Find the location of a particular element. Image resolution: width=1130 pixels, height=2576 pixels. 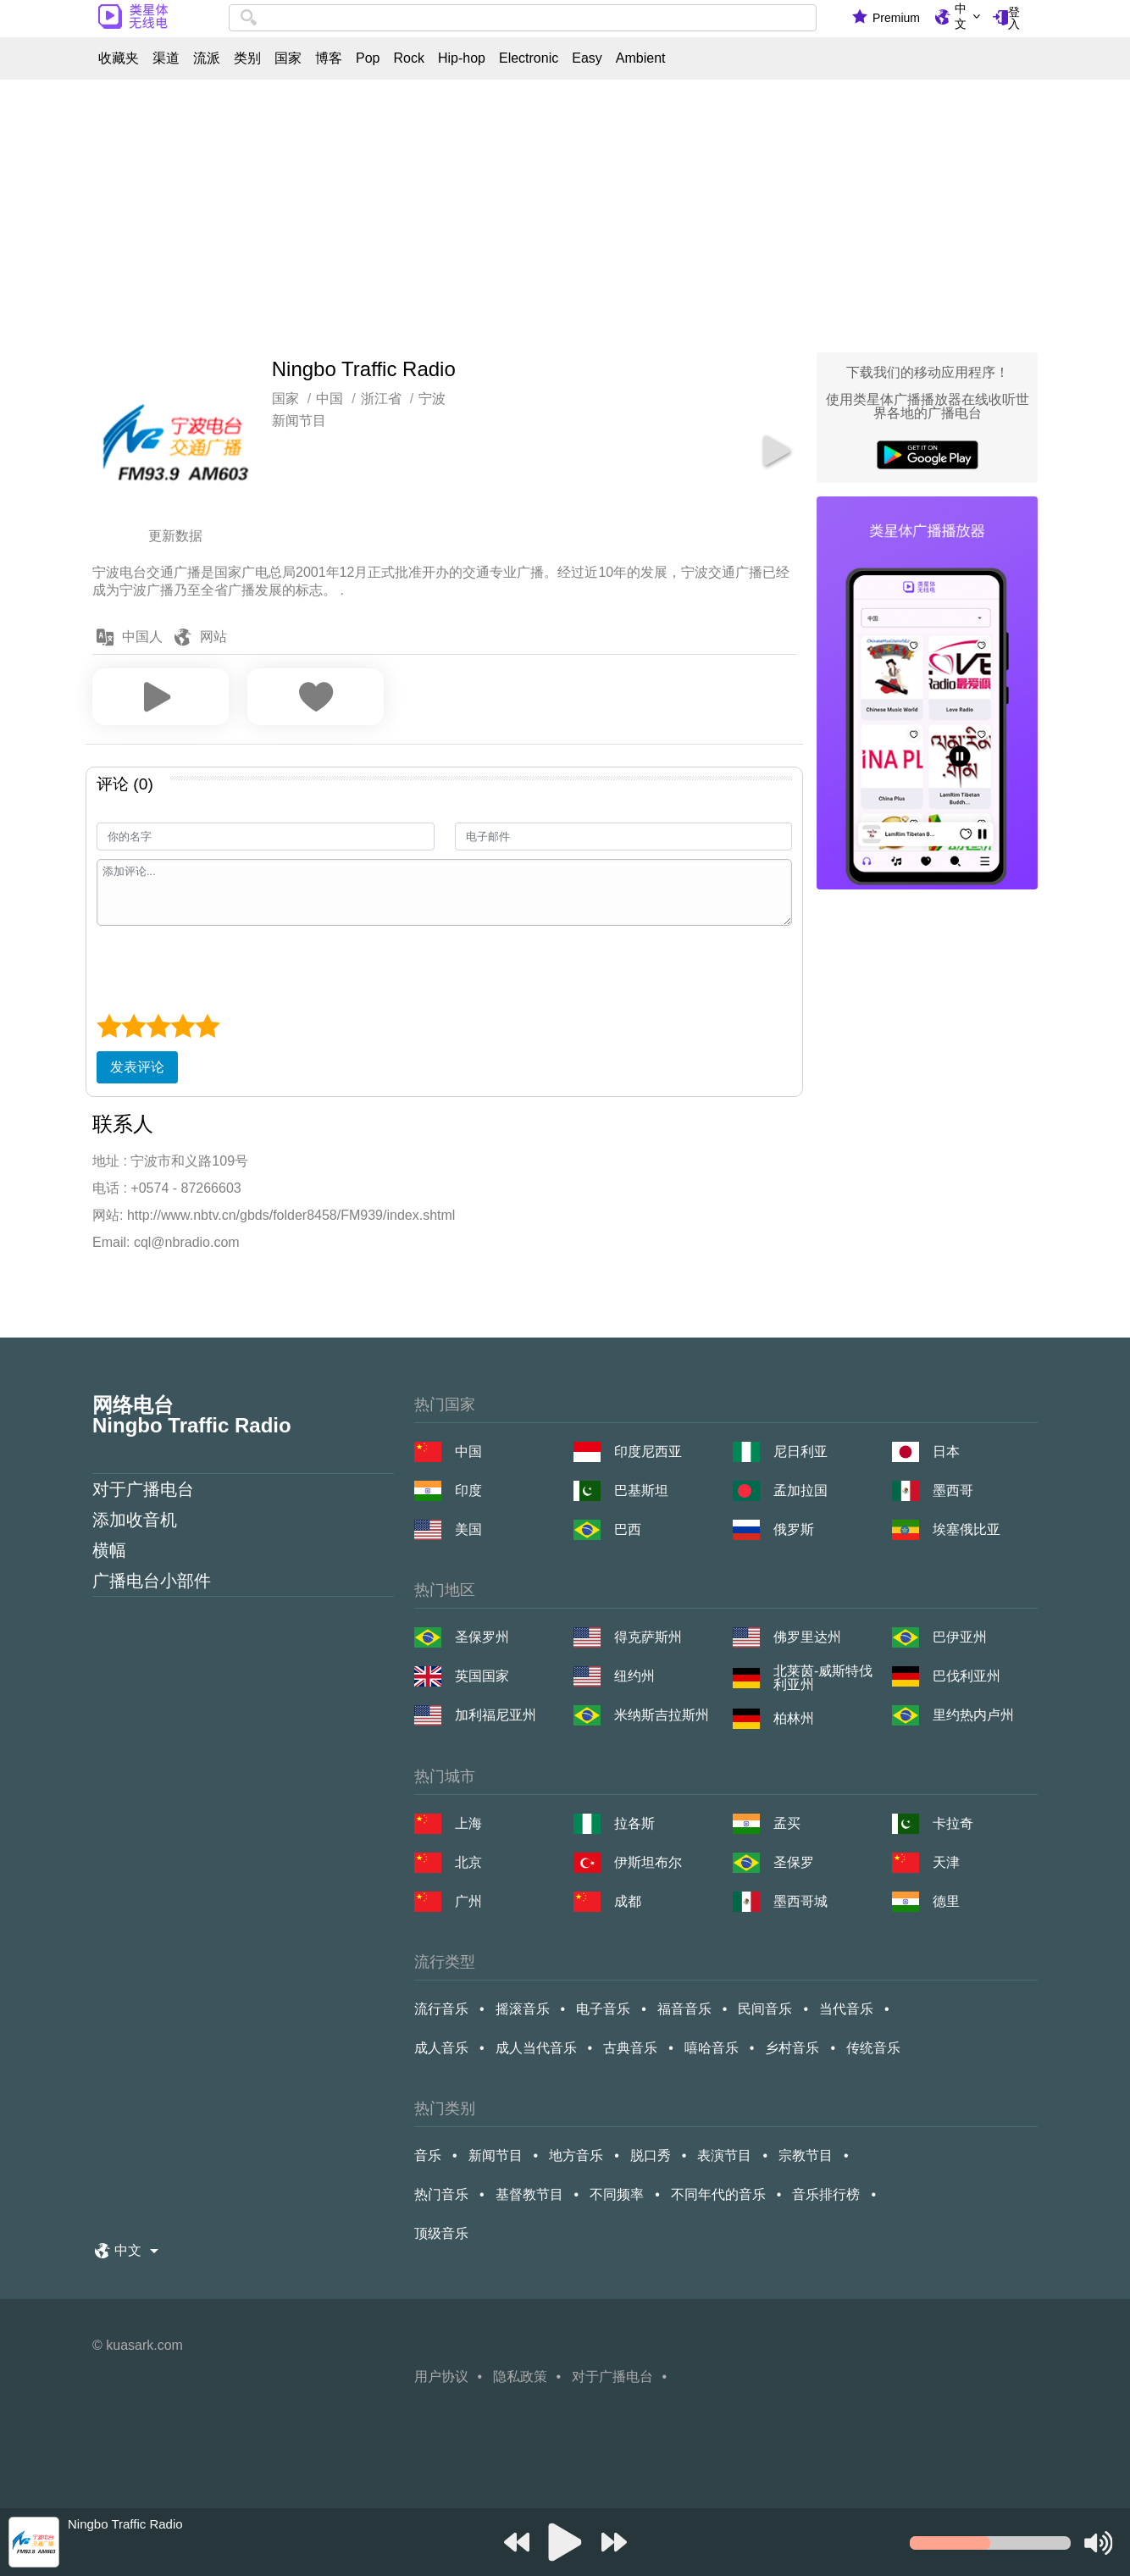

音乐排行榜 is located at coordinates (826, 2194).